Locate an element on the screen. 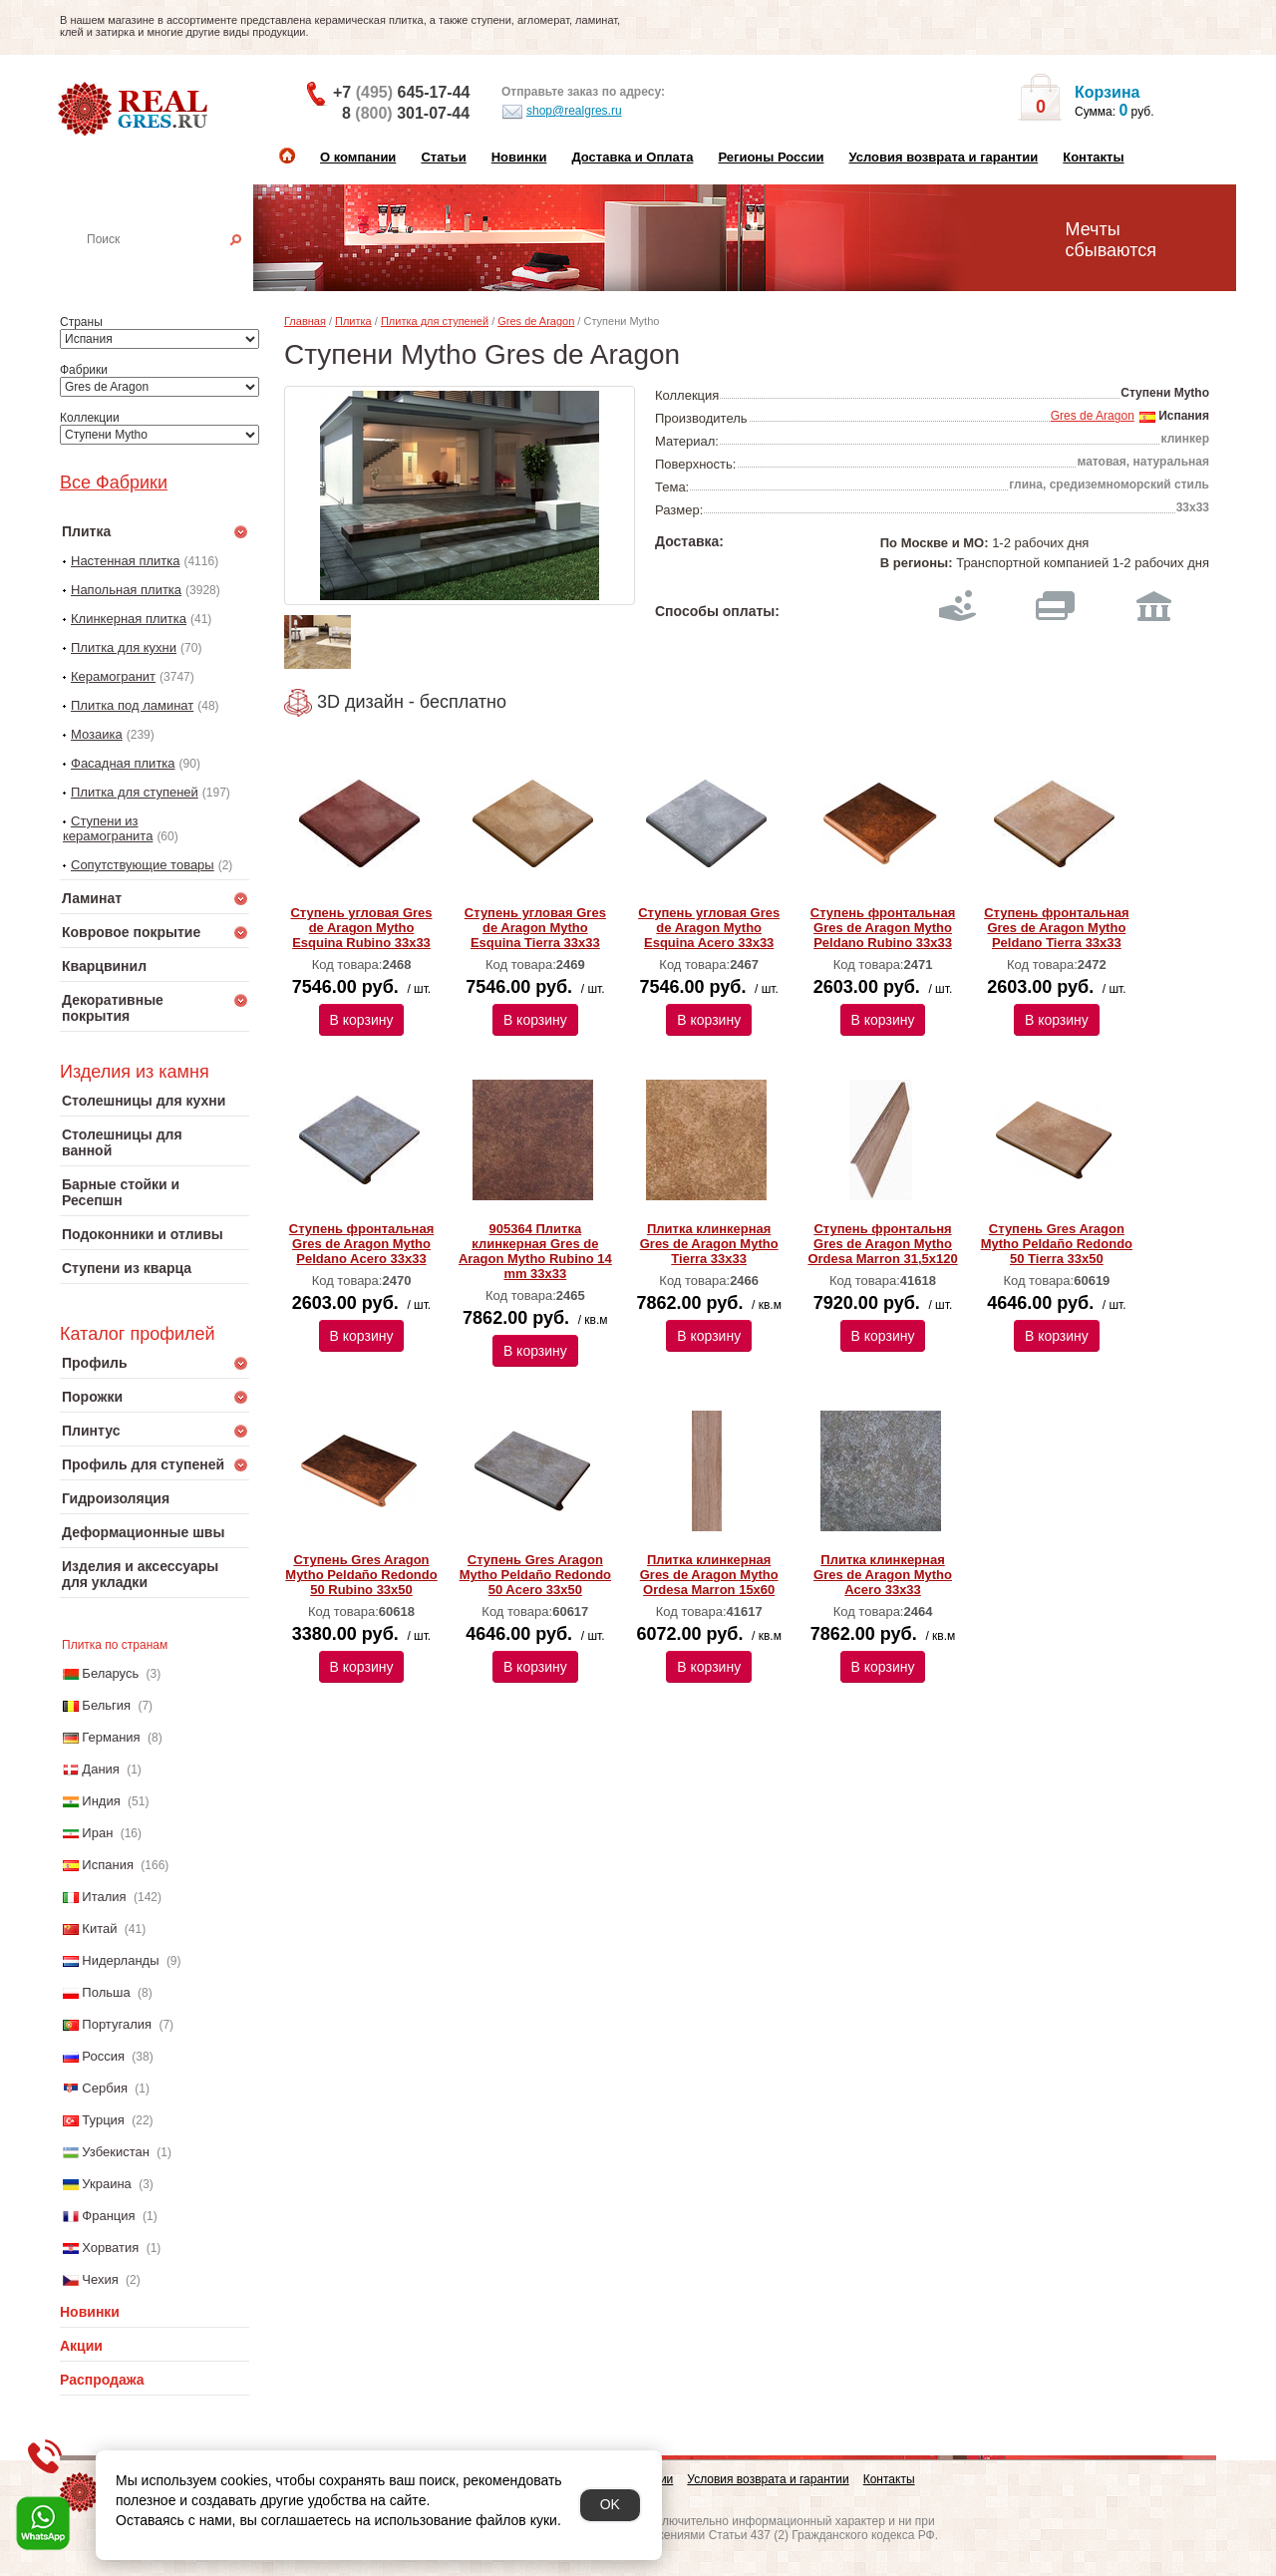  Ступень фронтальная Gres de Aragon Mytho Peldano Rubino 33х33 is located at coordinates (882, 927).